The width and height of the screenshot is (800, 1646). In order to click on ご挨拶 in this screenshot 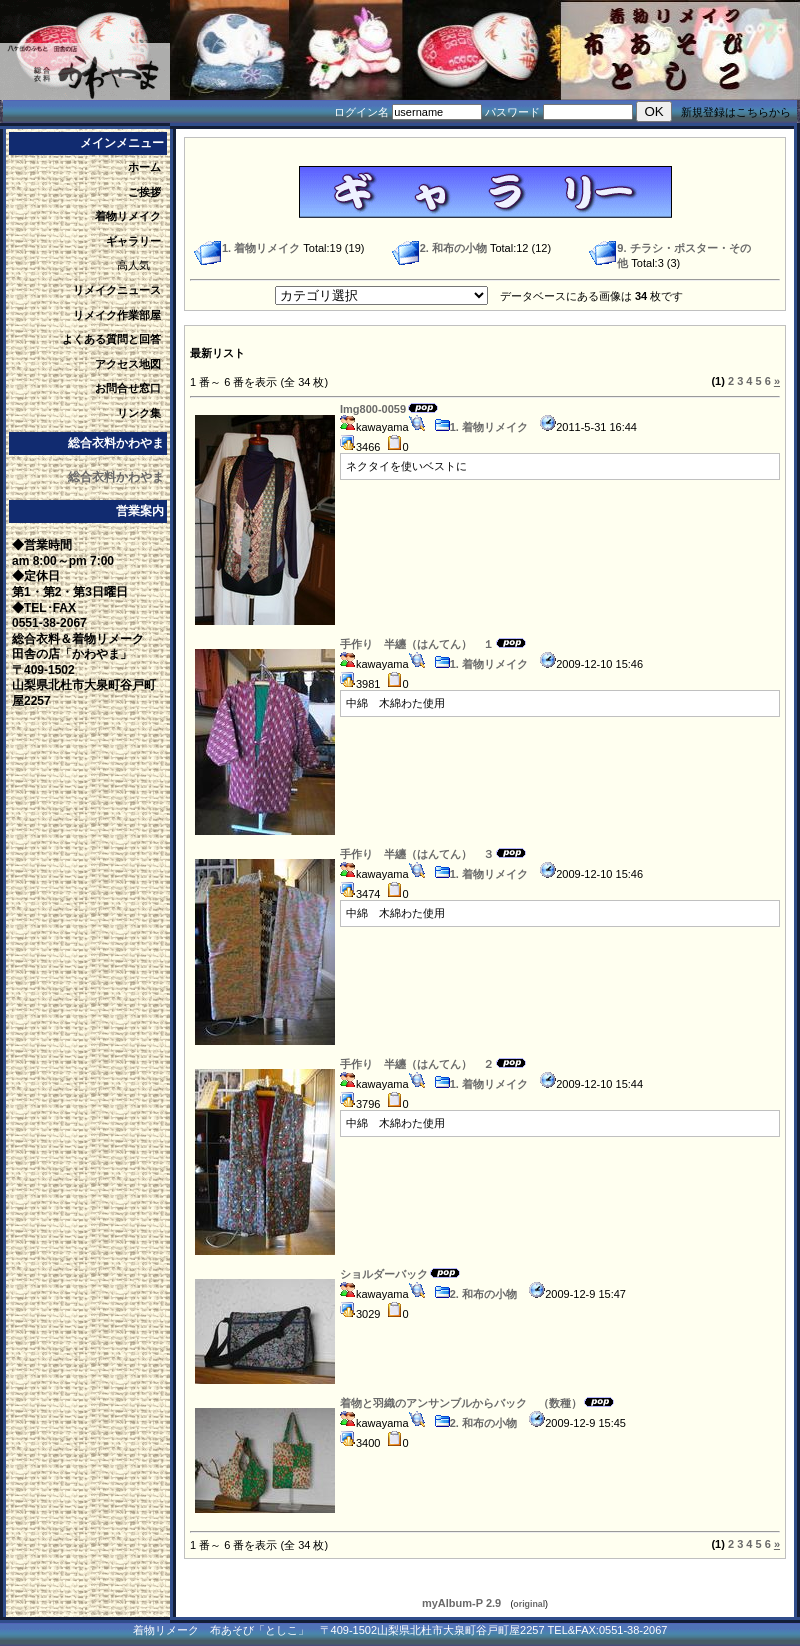, I will do `click(144, 192)`.